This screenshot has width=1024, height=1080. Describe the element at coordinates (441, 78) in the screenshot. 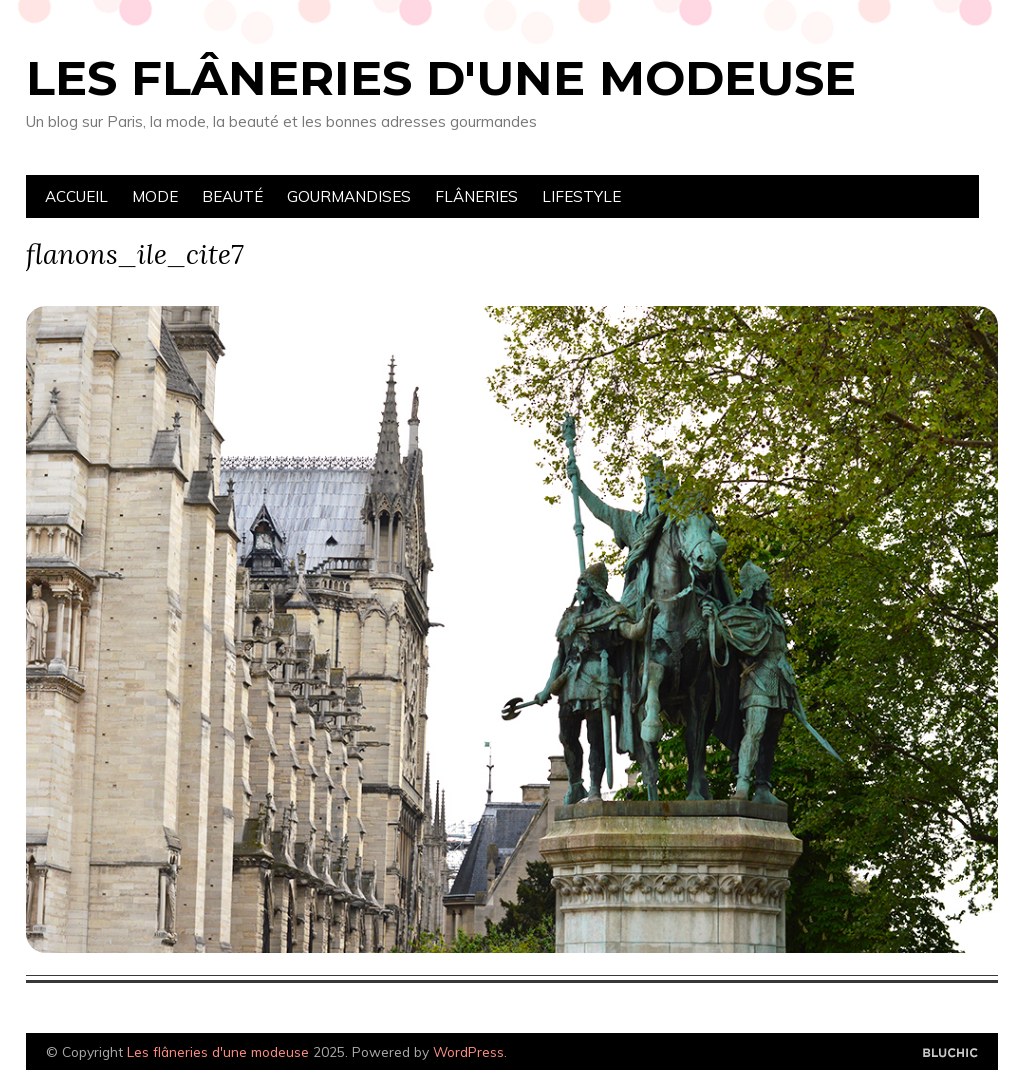

I see `Les flâneries d'une modeuse` at that location.